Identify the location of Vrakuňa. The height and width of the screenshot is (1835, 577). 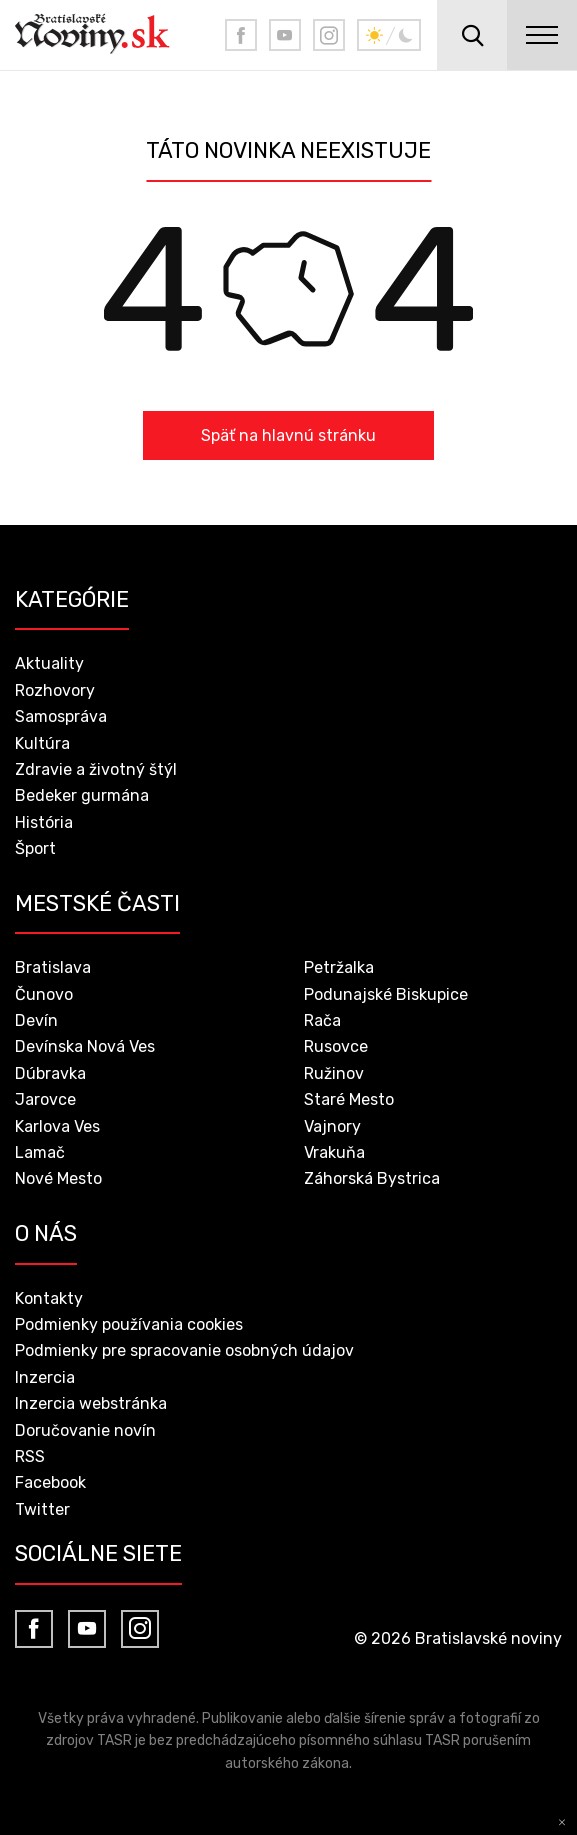
(334, 1152).